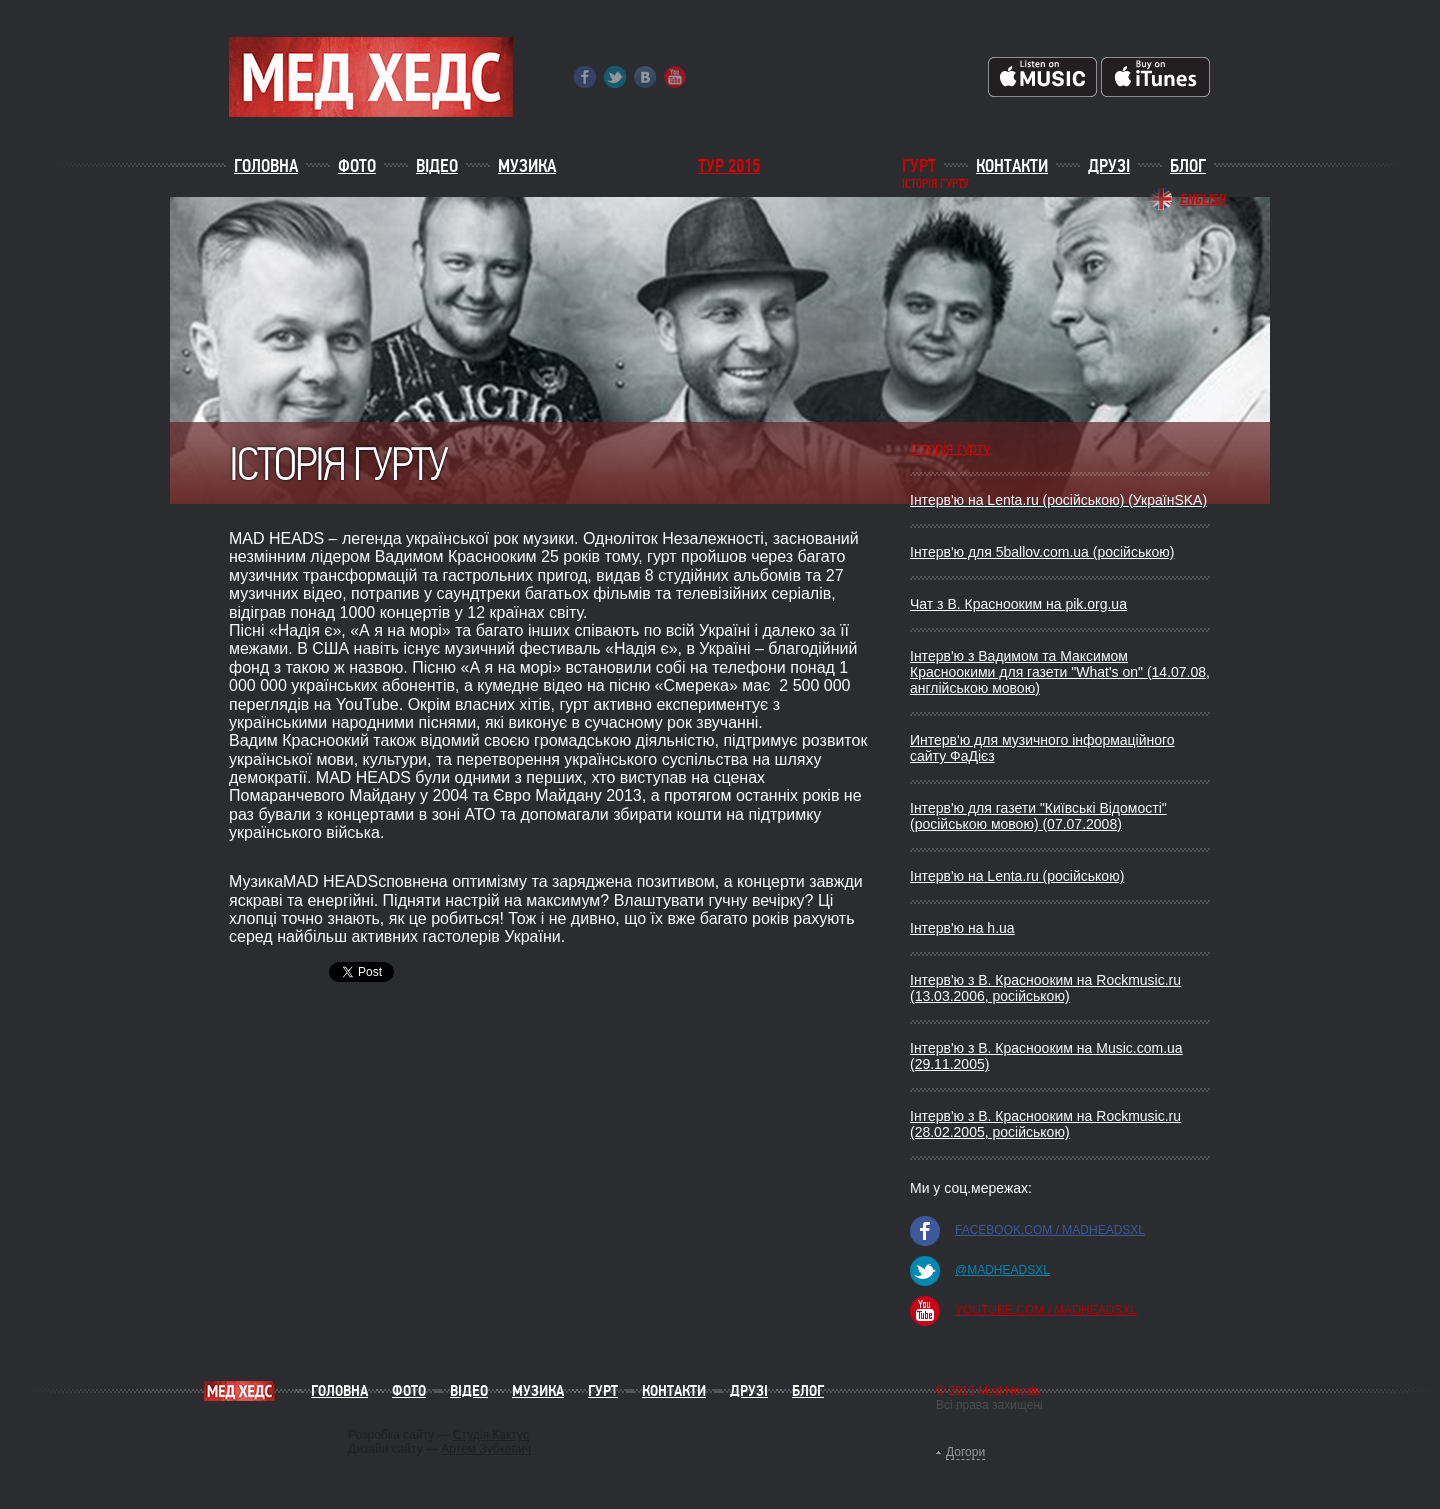  I want to click on Чат з В. Краснооким на pik.org.ua, so click(1018, 604).